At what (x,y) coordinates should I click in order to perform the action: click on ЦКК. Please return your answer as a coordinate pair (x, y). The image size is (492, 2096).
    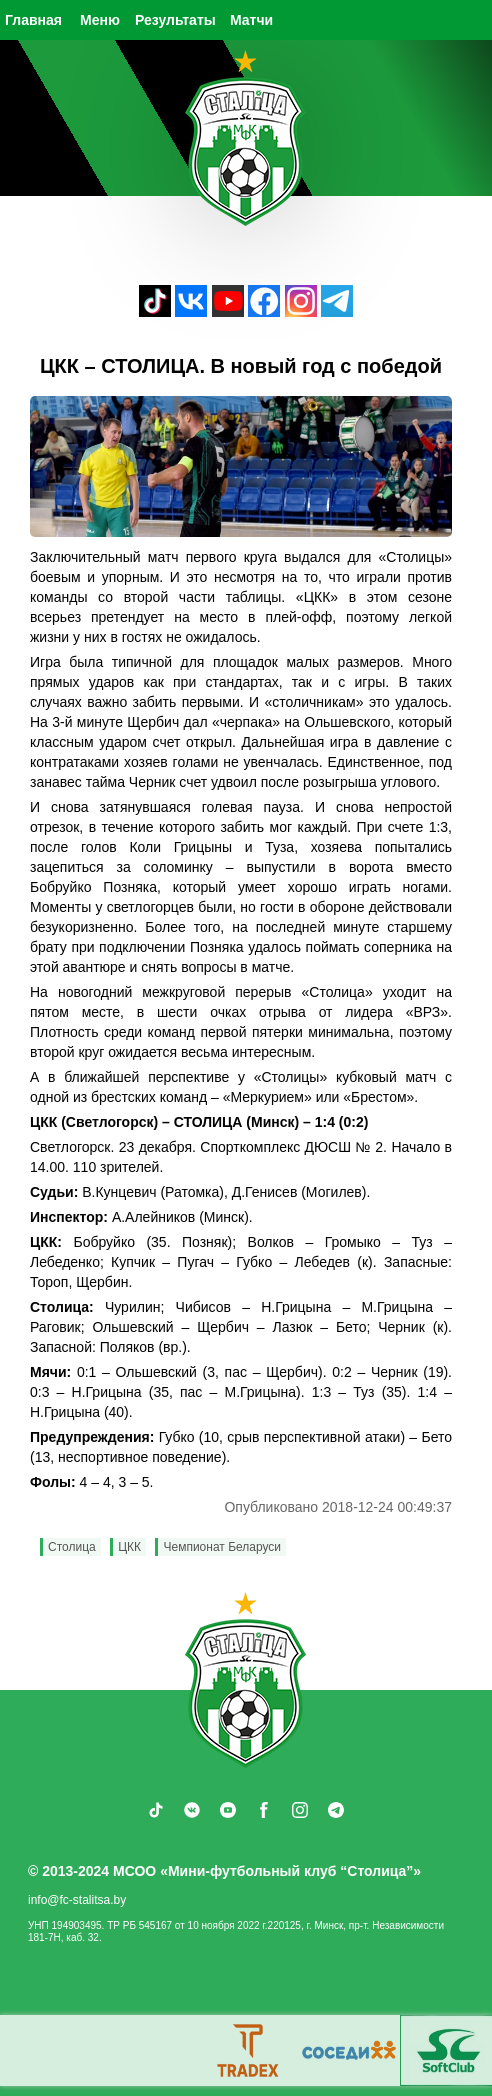
    Looking at the image, I should click on (129, 1547).